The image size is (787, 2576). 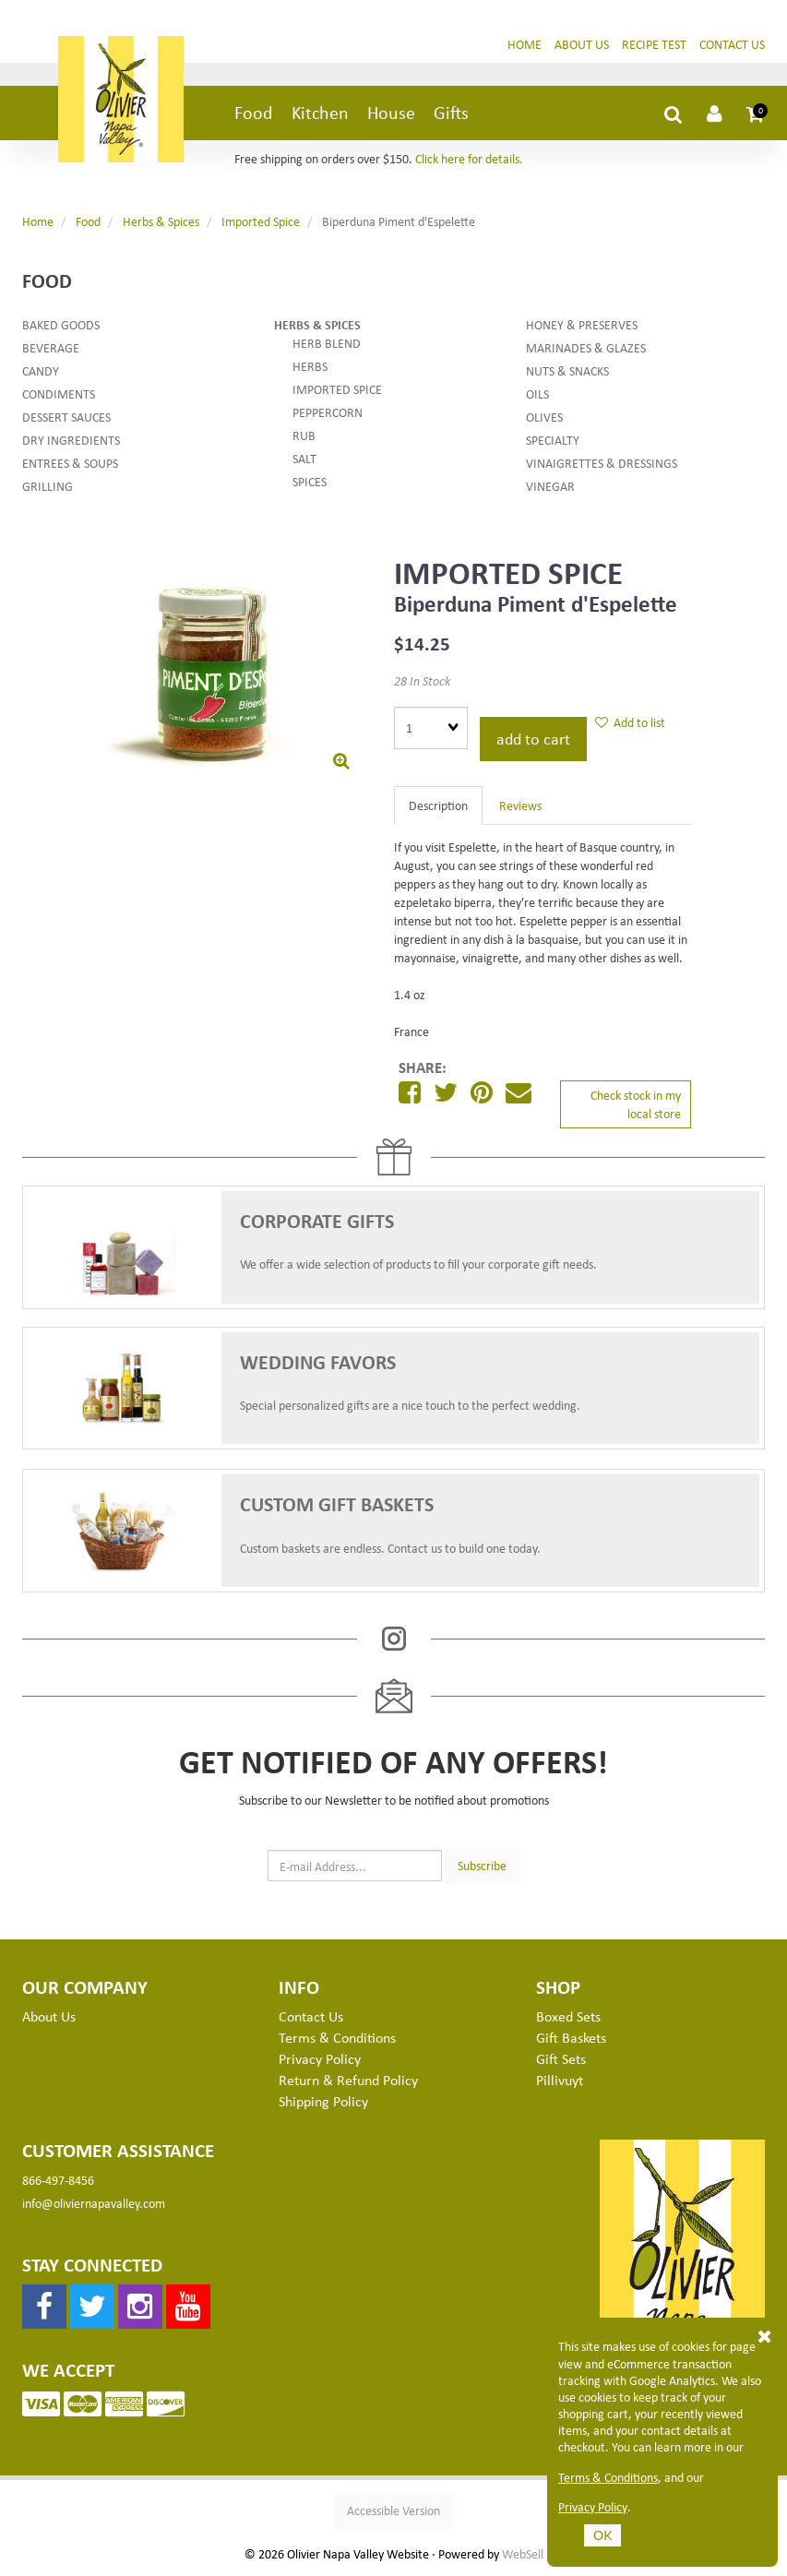 I want to click on Rub, so click(x=304, y=437).